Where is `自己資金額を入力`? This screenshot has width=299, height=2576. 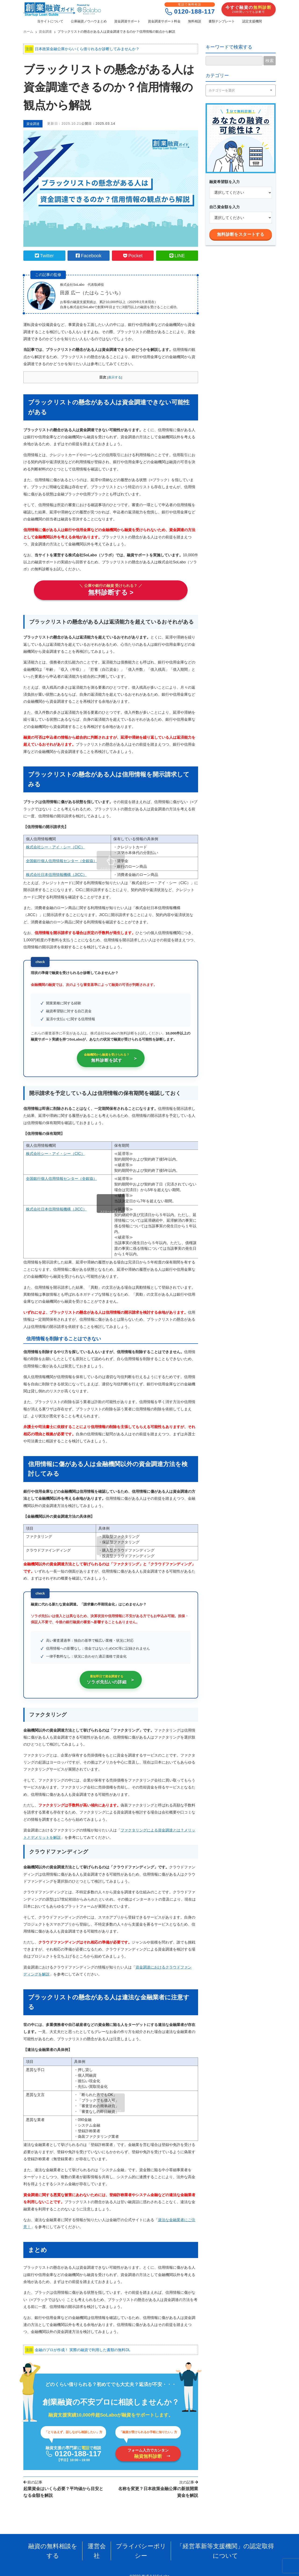 自己資金額を入力 is located at coordinates (224, 207).